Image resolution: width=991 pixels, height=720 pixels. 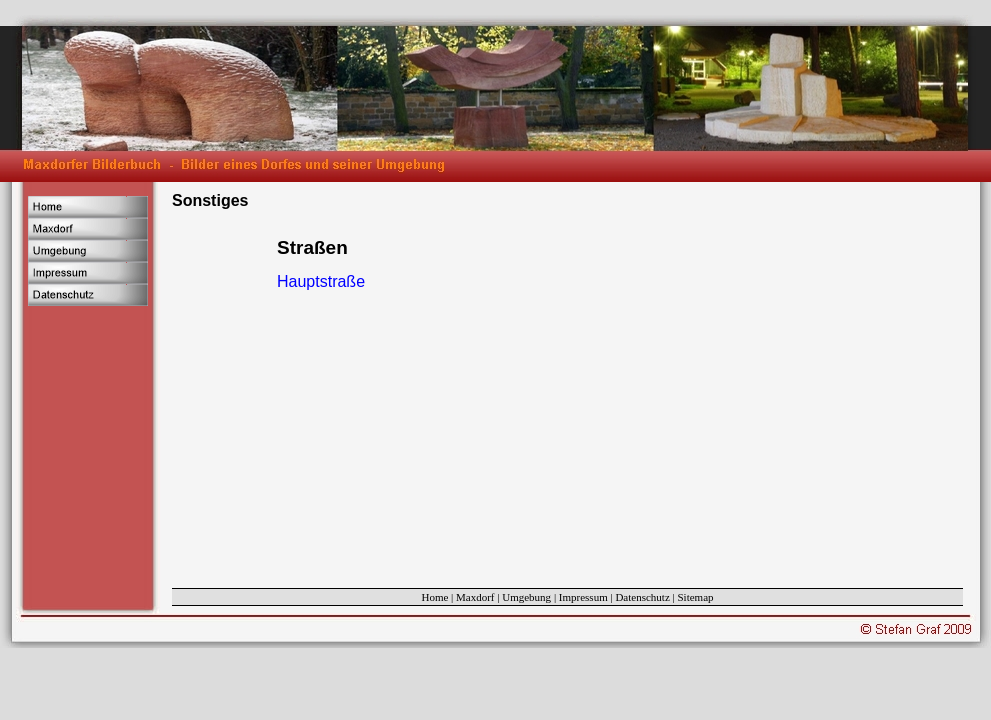 I want to click on Impressum, so click(x=583, y=597).